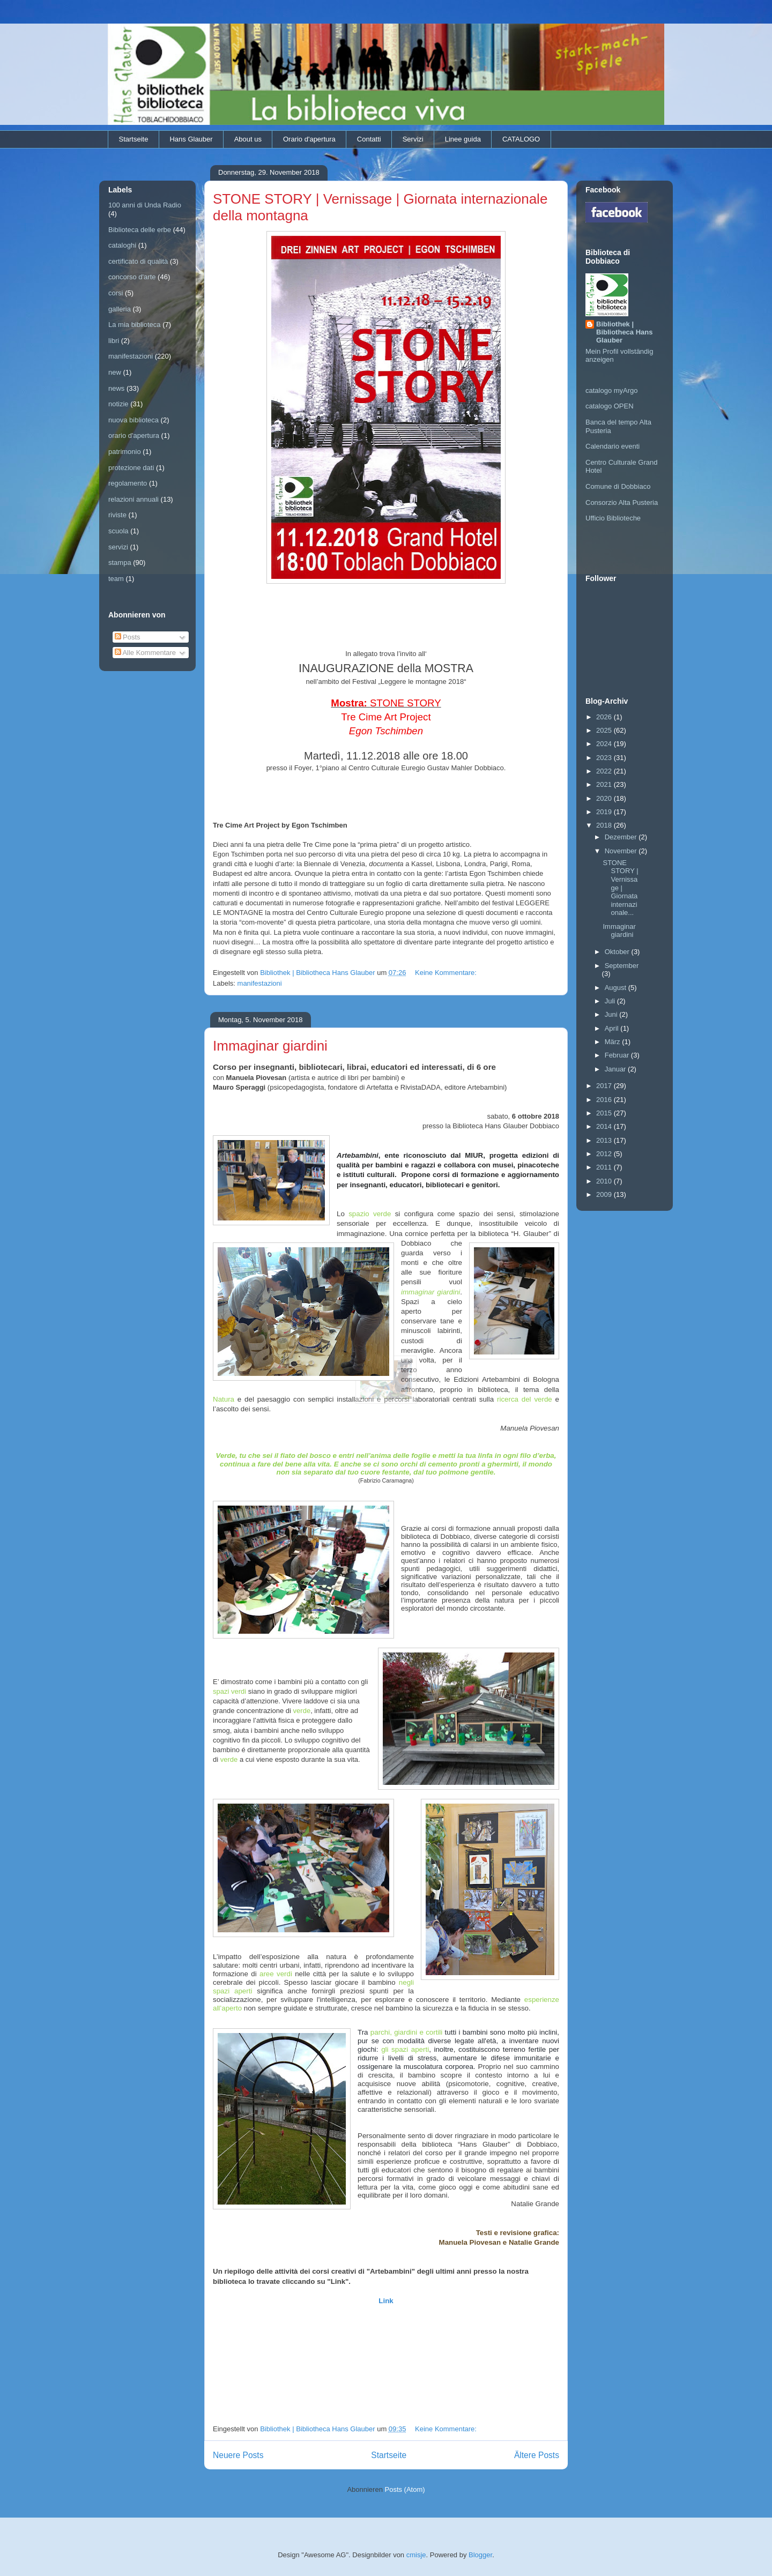  I want to click on 2023, so click(605, 758).